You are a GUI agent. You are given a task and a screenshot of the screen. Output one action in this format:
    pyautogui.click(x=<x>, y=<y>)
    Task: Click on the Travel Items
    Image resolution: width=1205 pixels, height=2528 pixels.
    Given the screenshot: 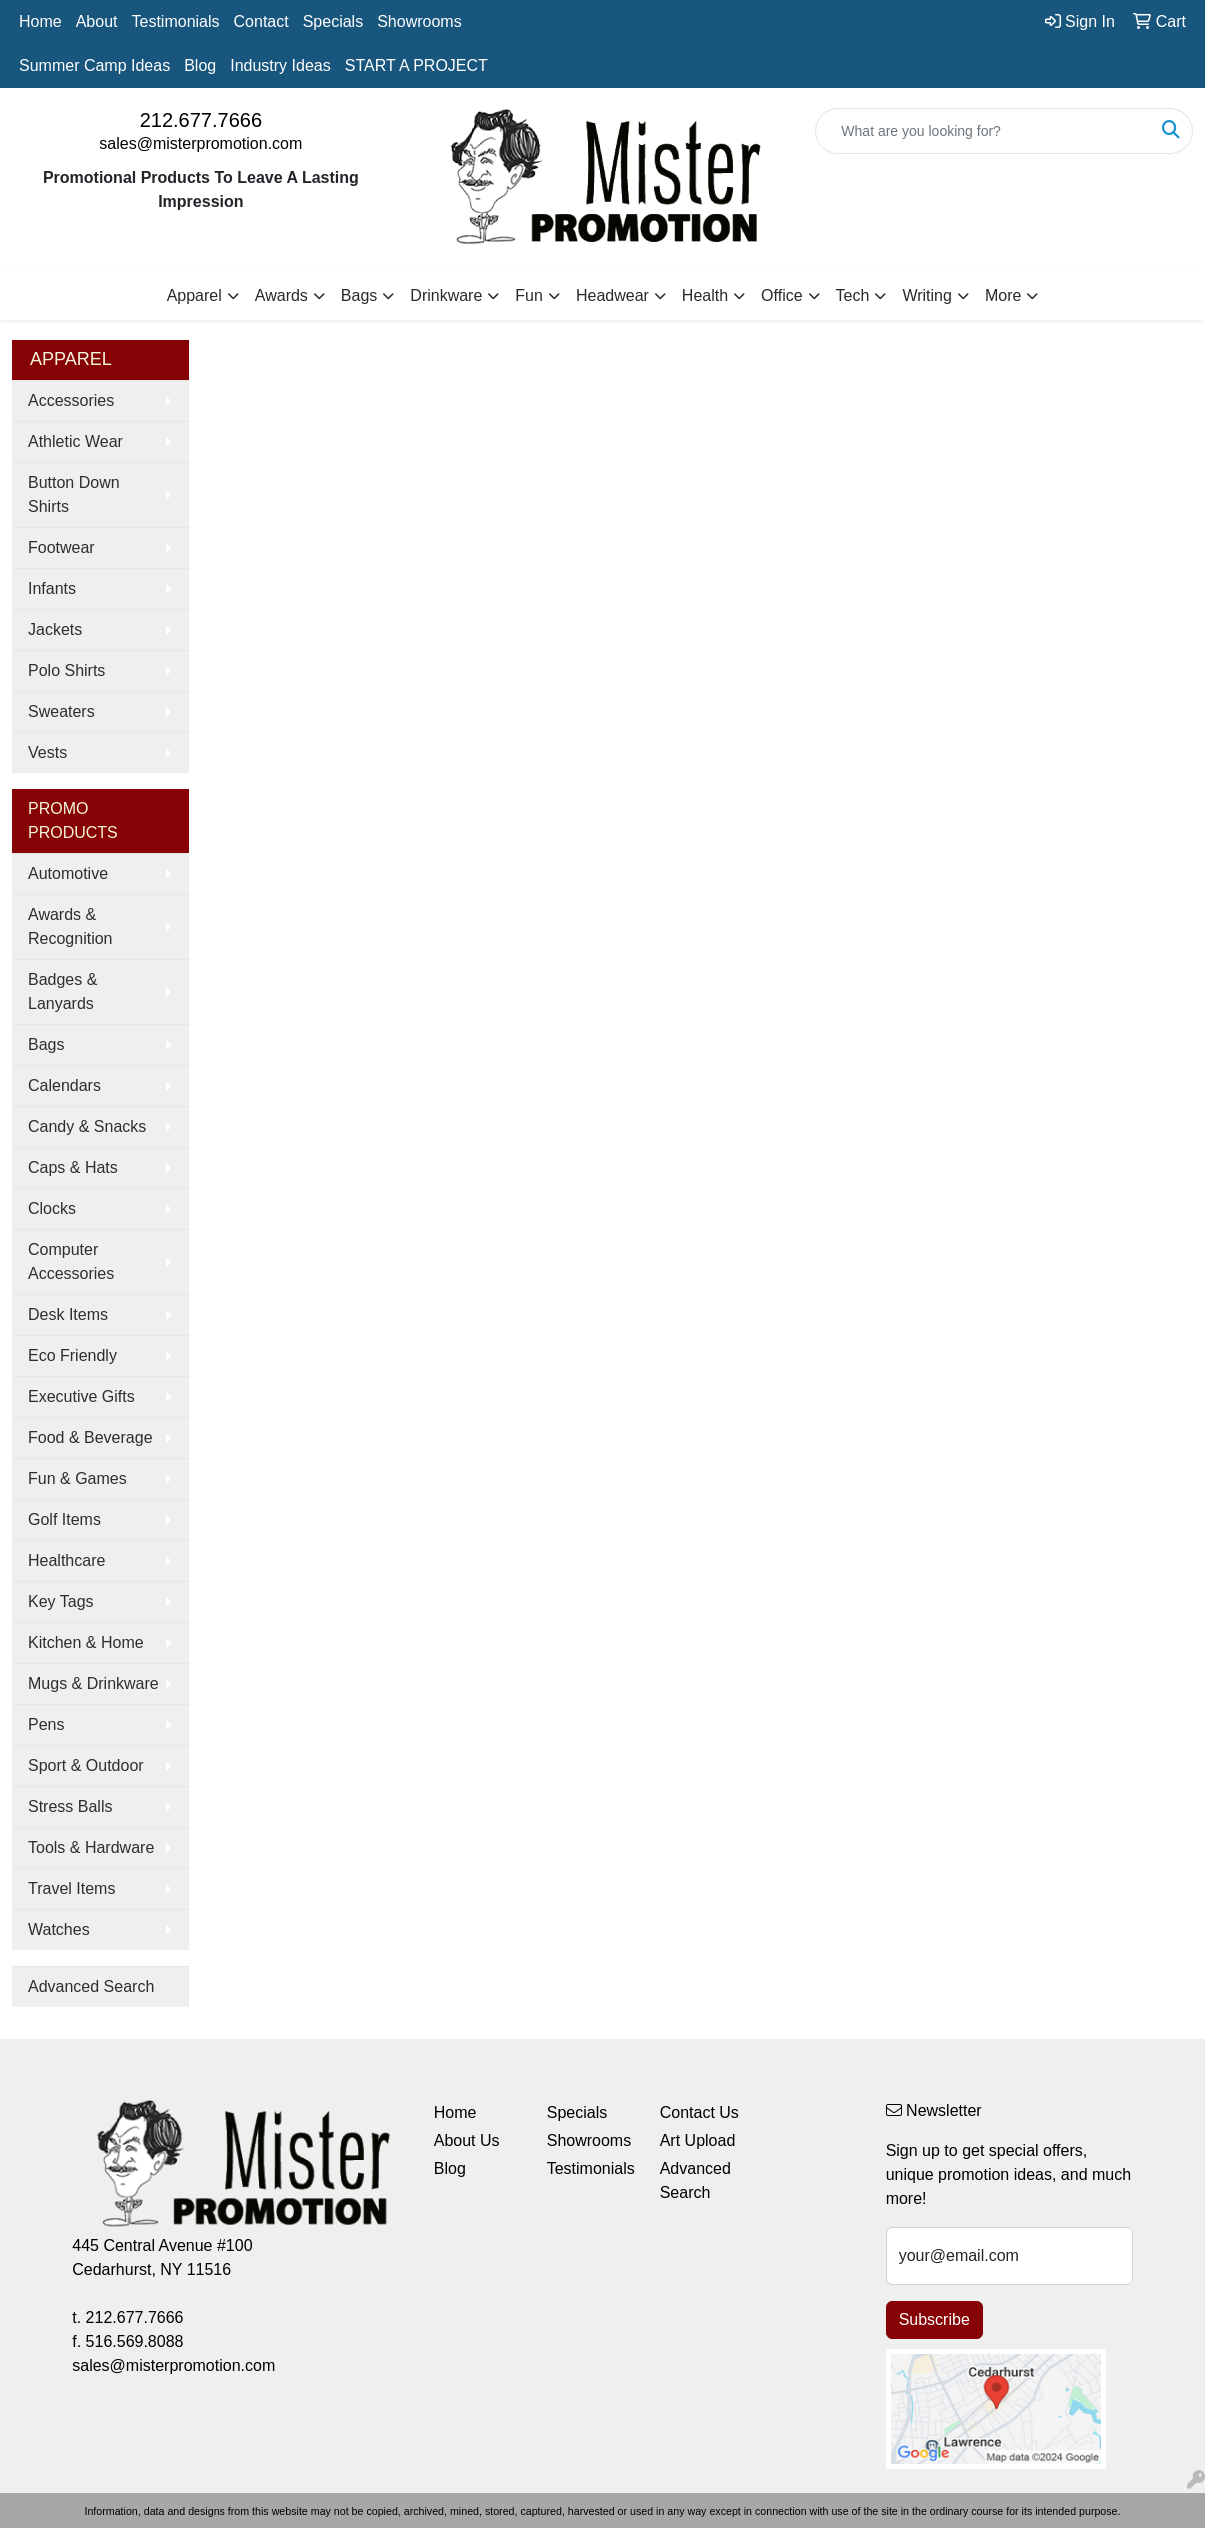 What is the action you would take?
    pyautogui.click(x=71, y=1888)
    